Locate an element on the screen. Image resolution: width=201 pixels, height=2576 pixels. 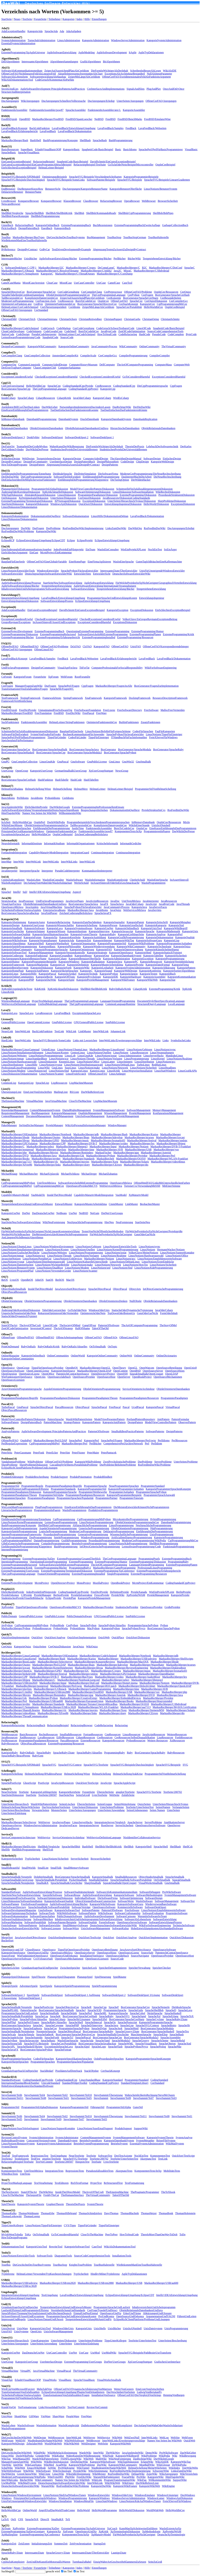
KategorieZumNachdenken is located at coordinates (87, 922).